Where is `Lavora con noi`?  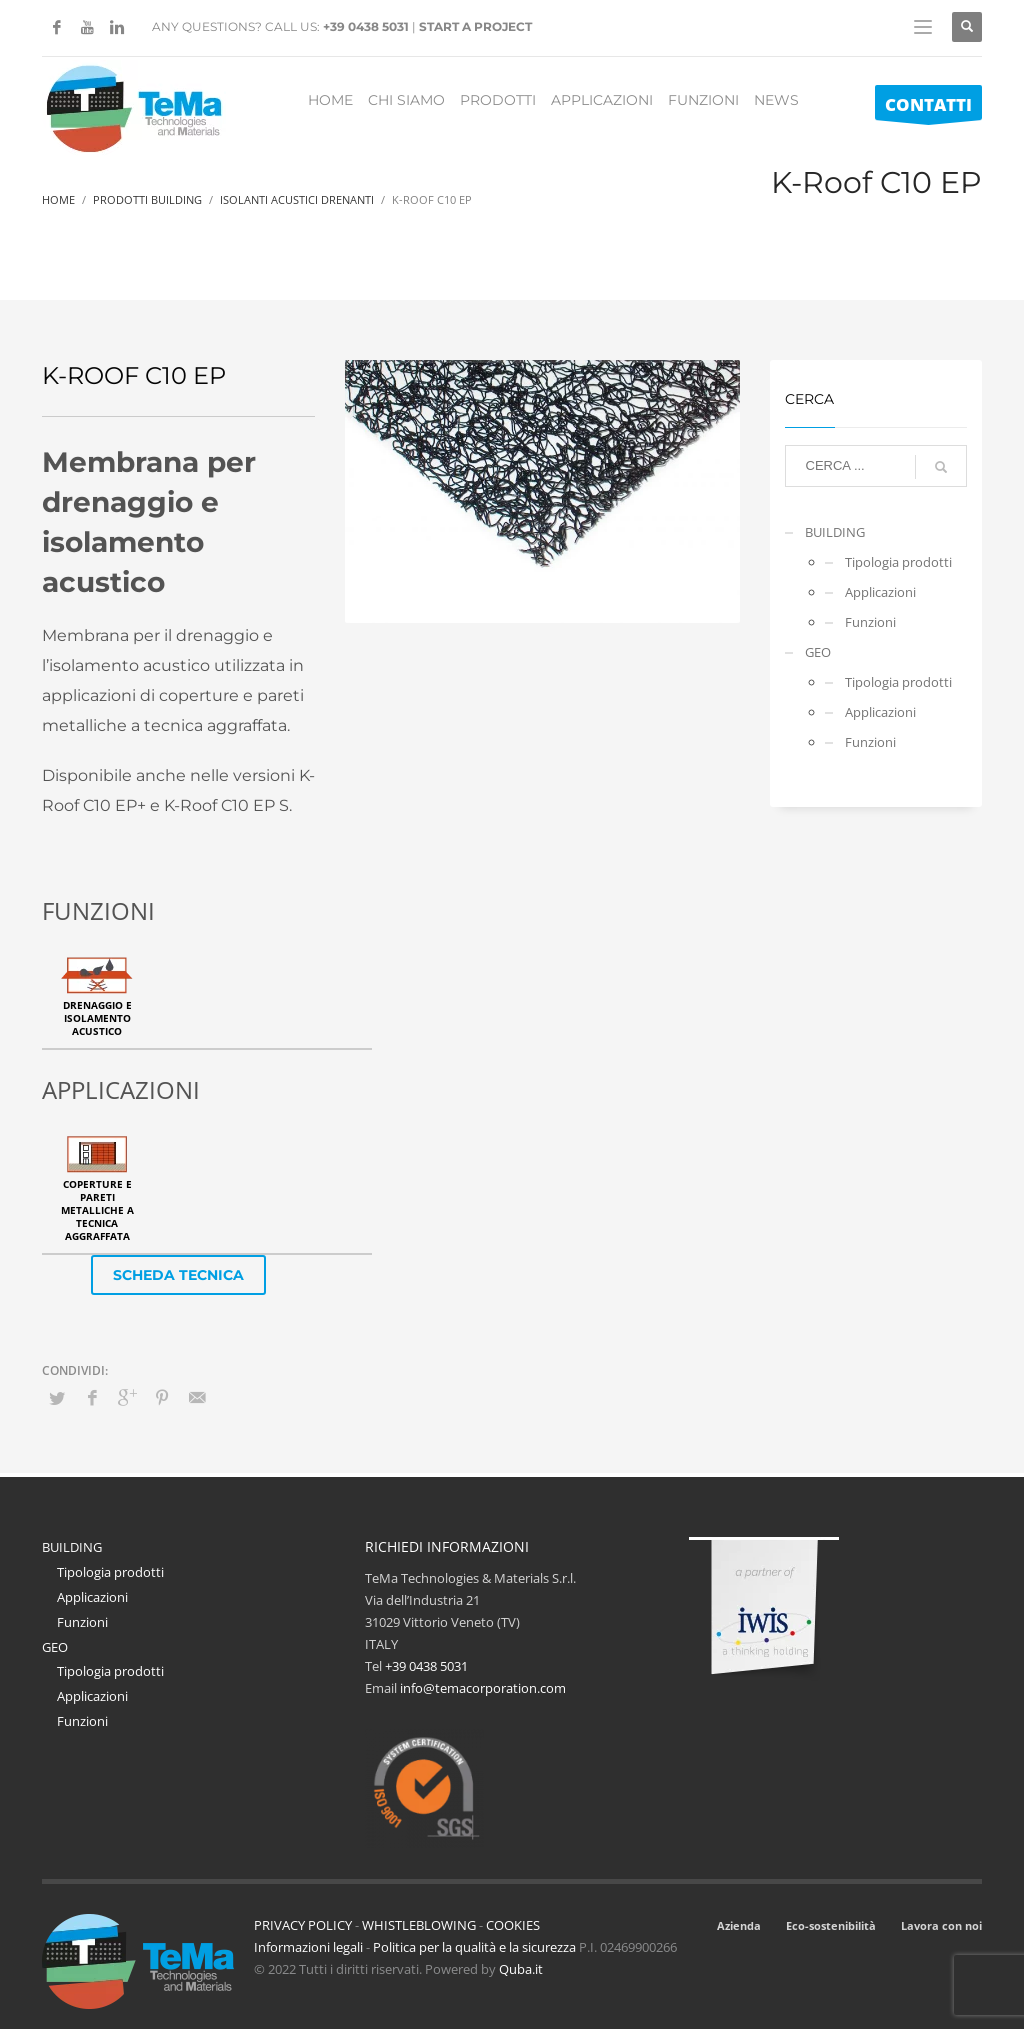
Lavora con noi is located at coordinates (941, 1925).